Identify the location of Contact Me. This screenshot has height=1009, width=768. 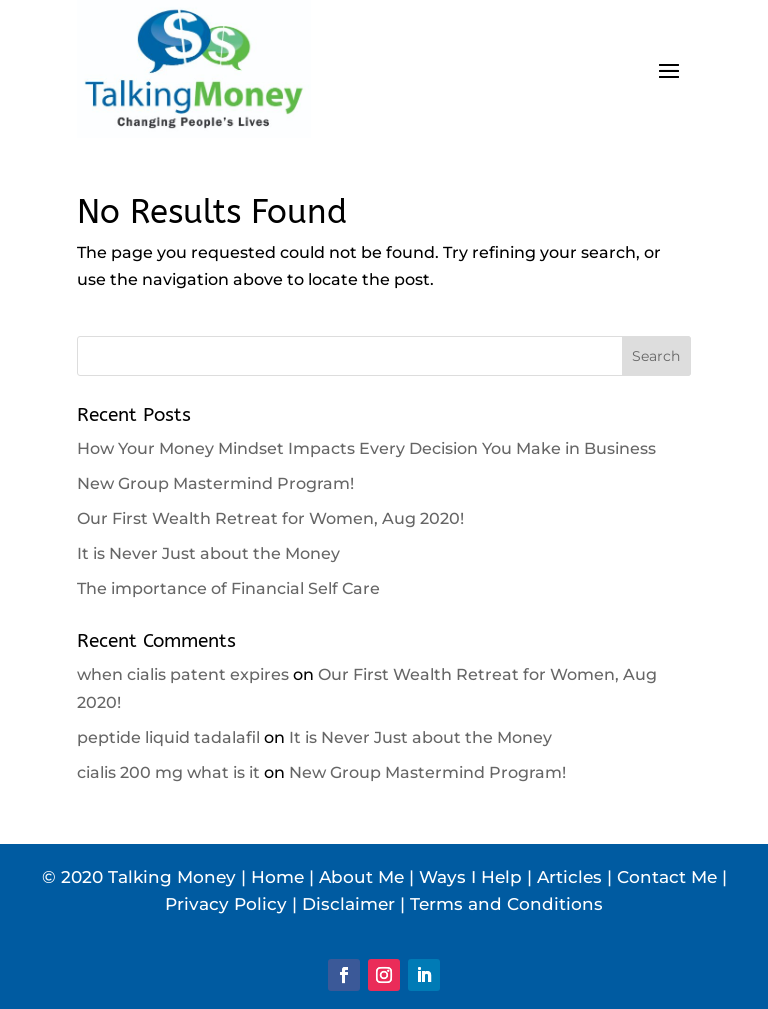
(667, 877).